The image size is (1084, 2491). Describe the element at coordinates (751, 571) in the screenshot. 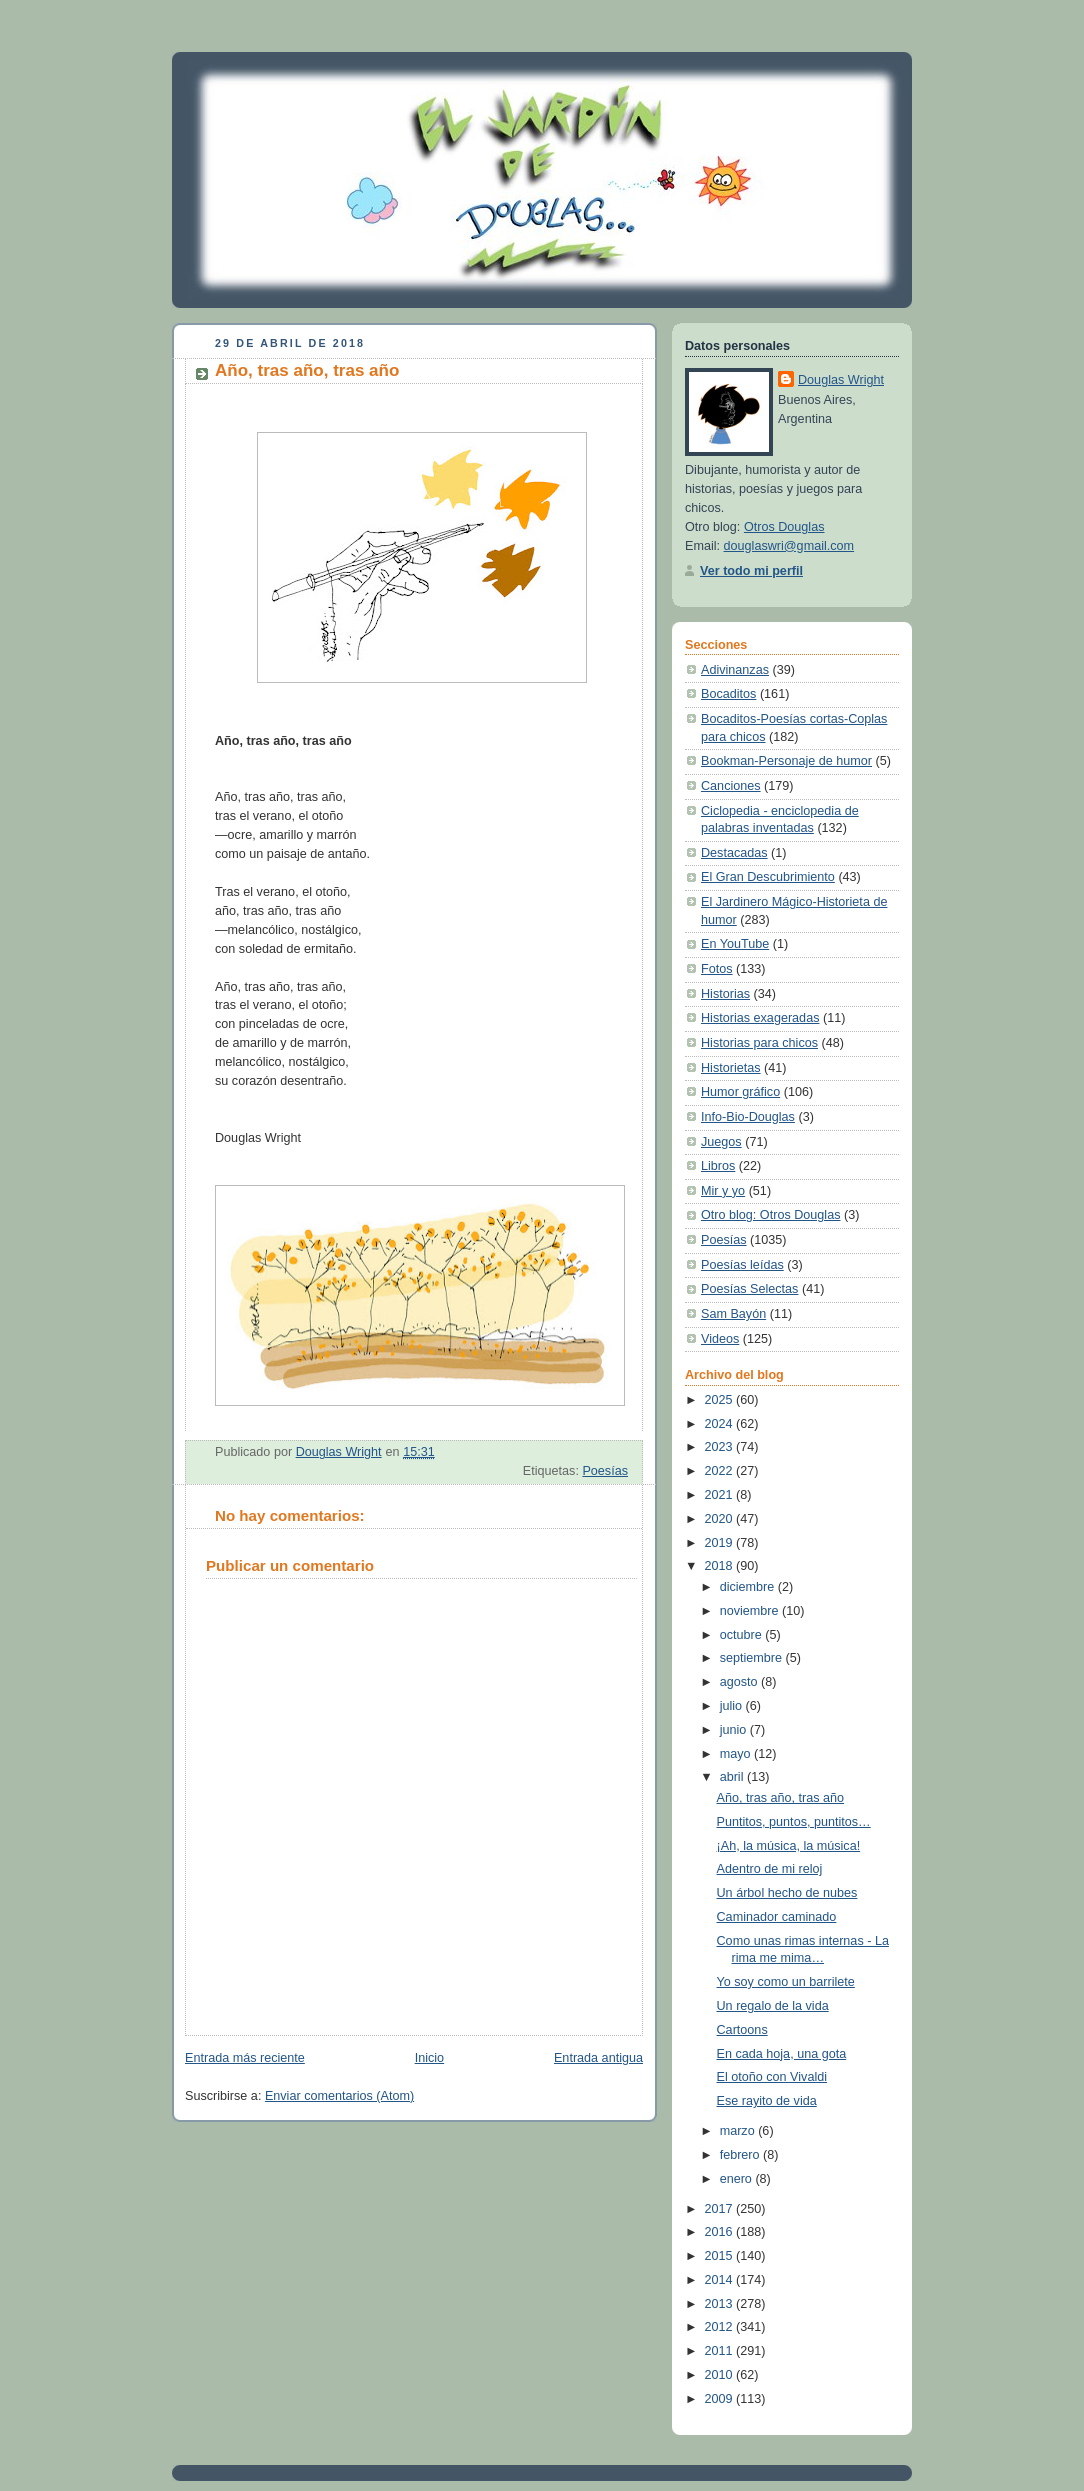

I see `Ver todo mi perfil` at that location.